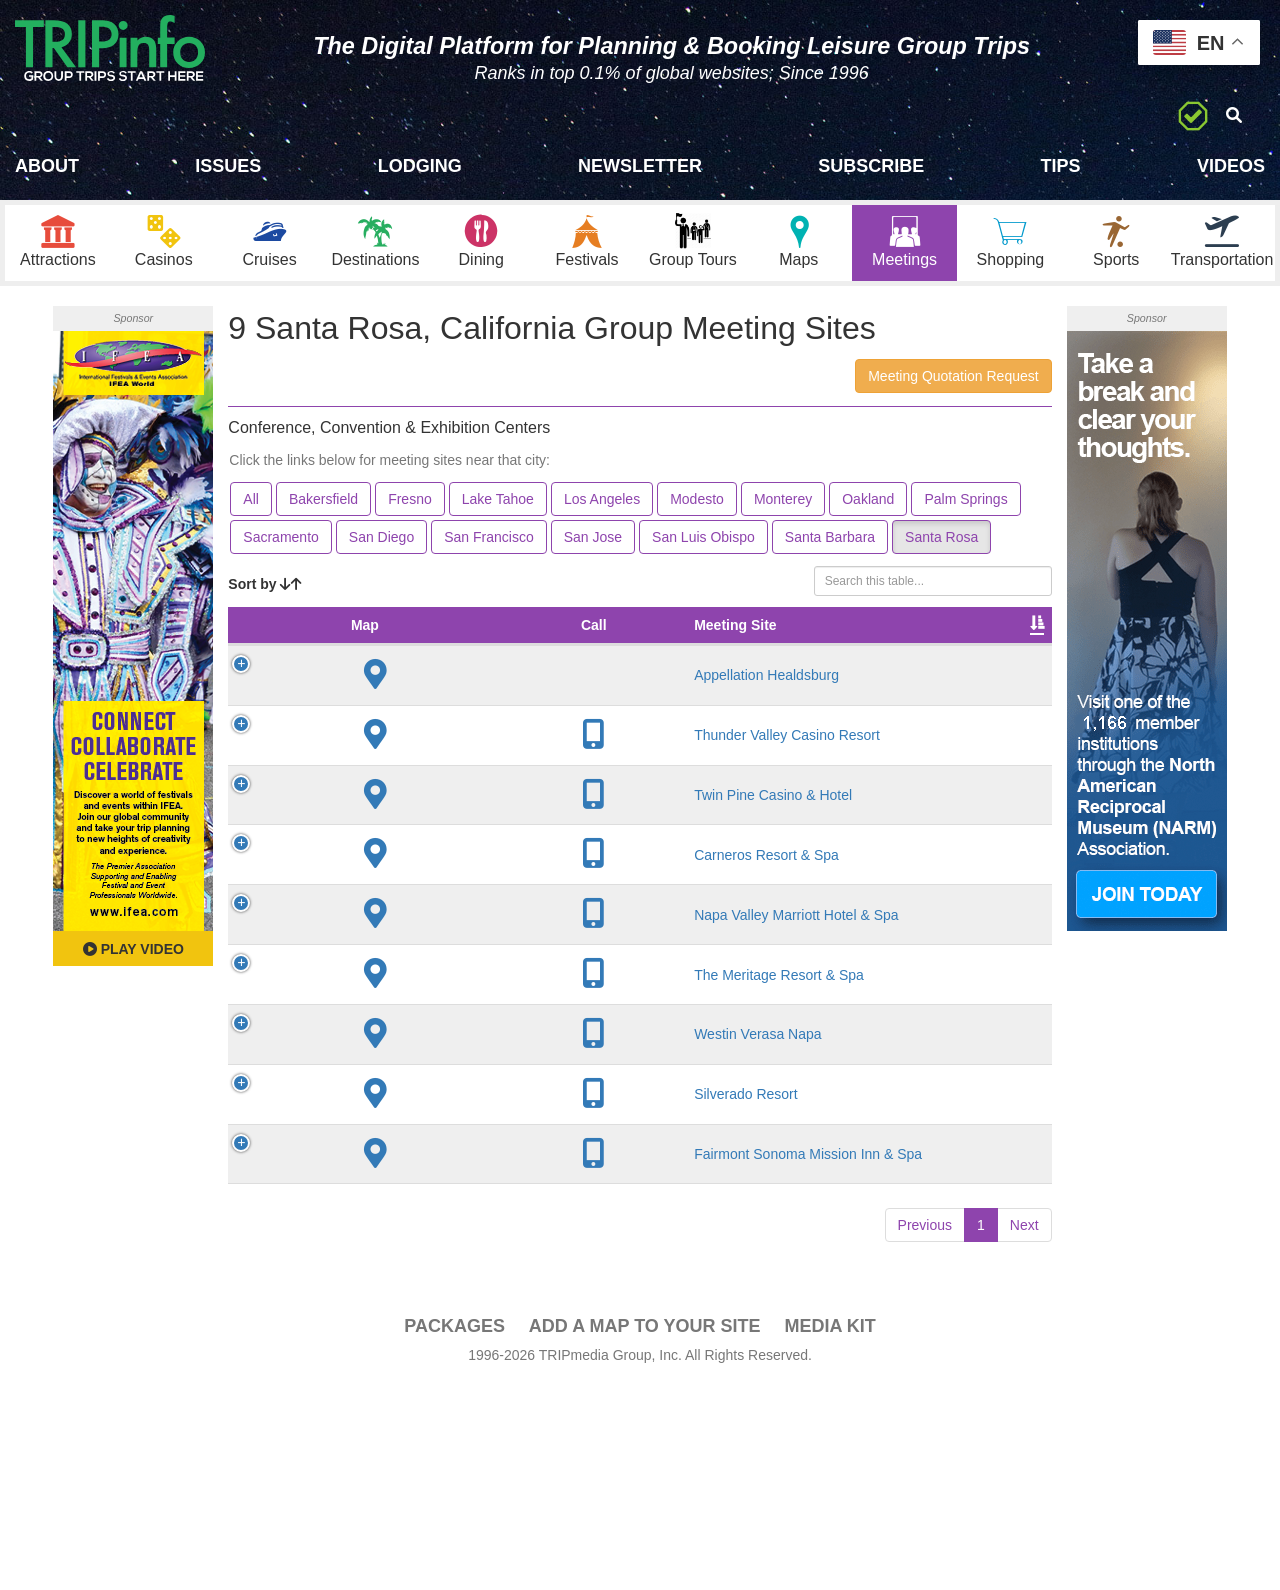 This screenshot has height=1590, width=1280. Describe the element at coordinates (323, 504) in the screenshot. I see `Bakersfield` at that location.